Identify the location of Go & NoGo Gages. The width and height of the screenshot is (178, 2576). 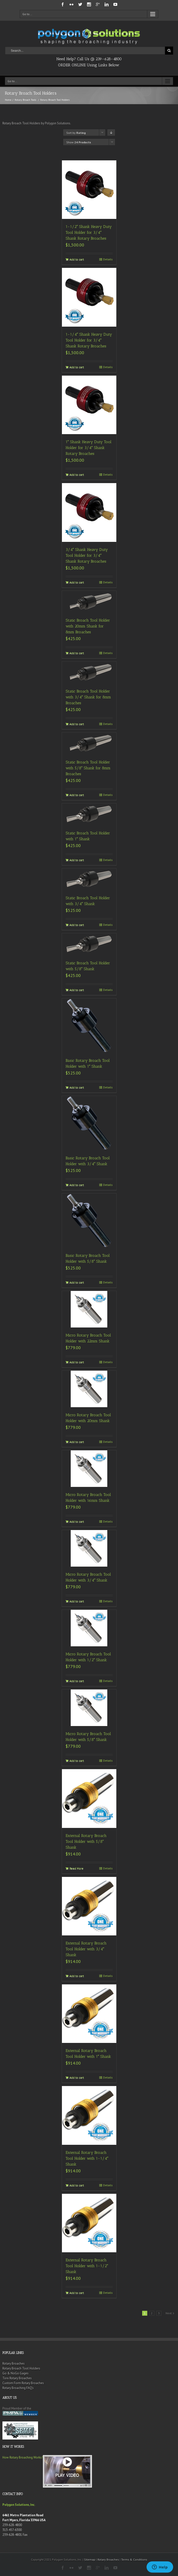
(15, 2373).